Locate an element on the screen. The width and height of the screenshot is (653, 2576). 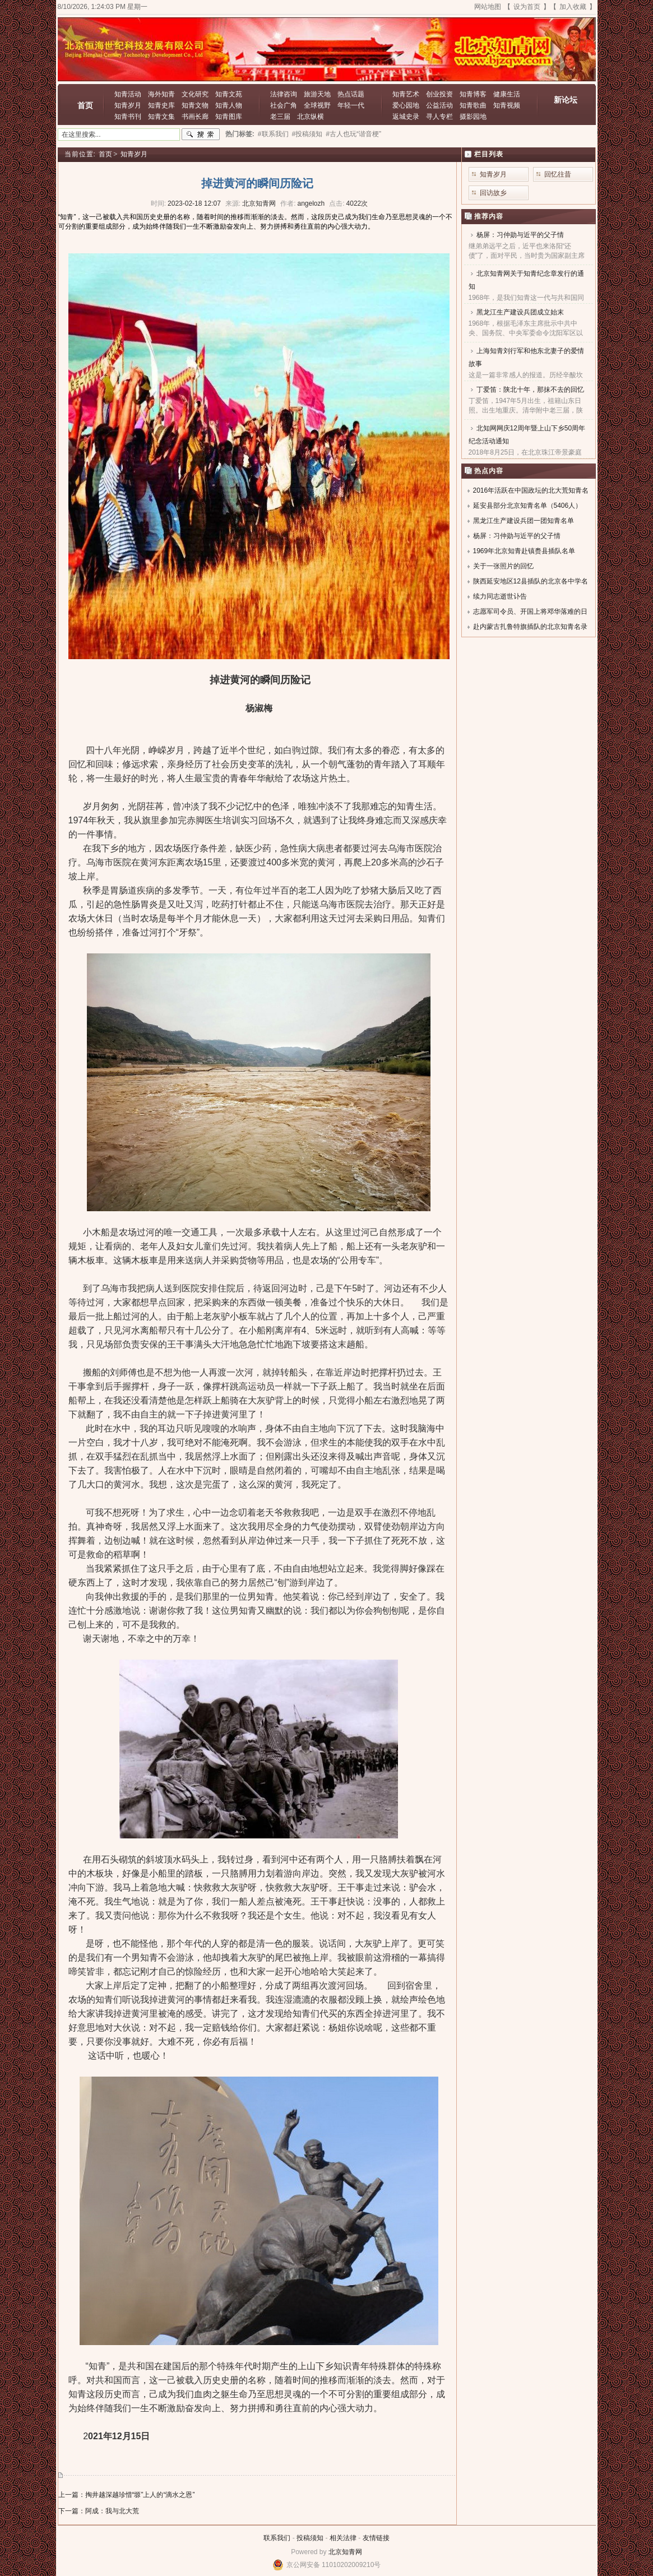
文化研究 is located at coordinates (195, 94).